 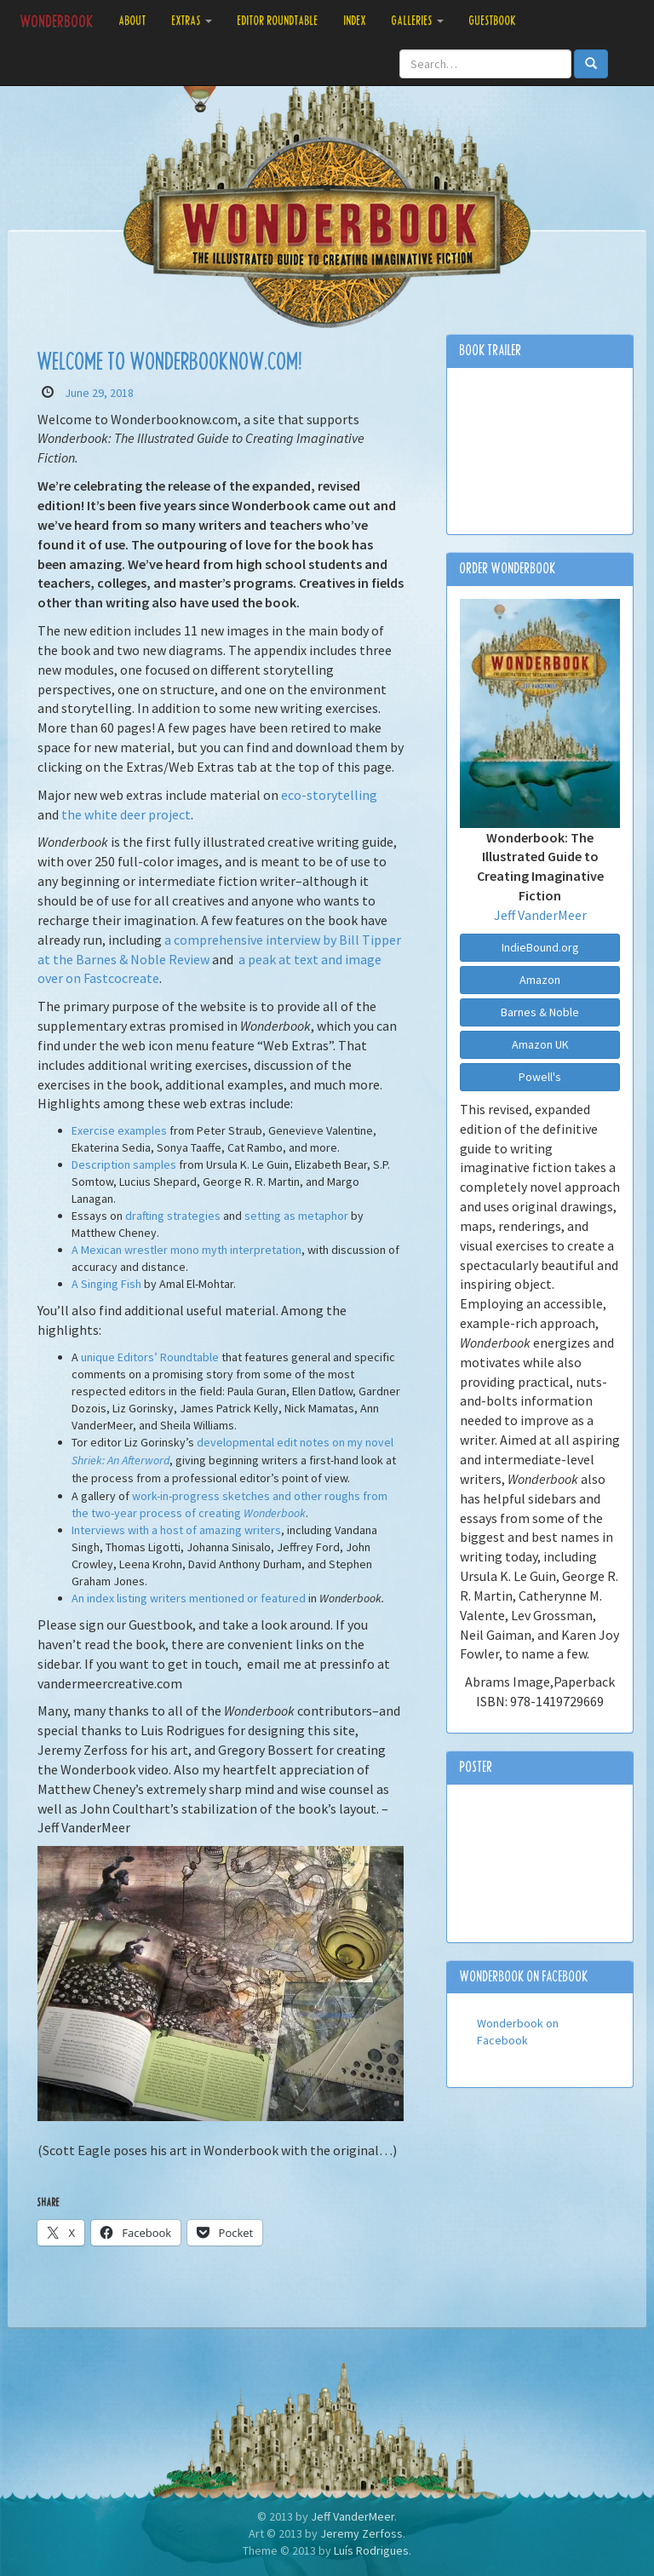 I want to click on A Mexican wrestler mono myth interpretation, so click(x=186, y=1249).